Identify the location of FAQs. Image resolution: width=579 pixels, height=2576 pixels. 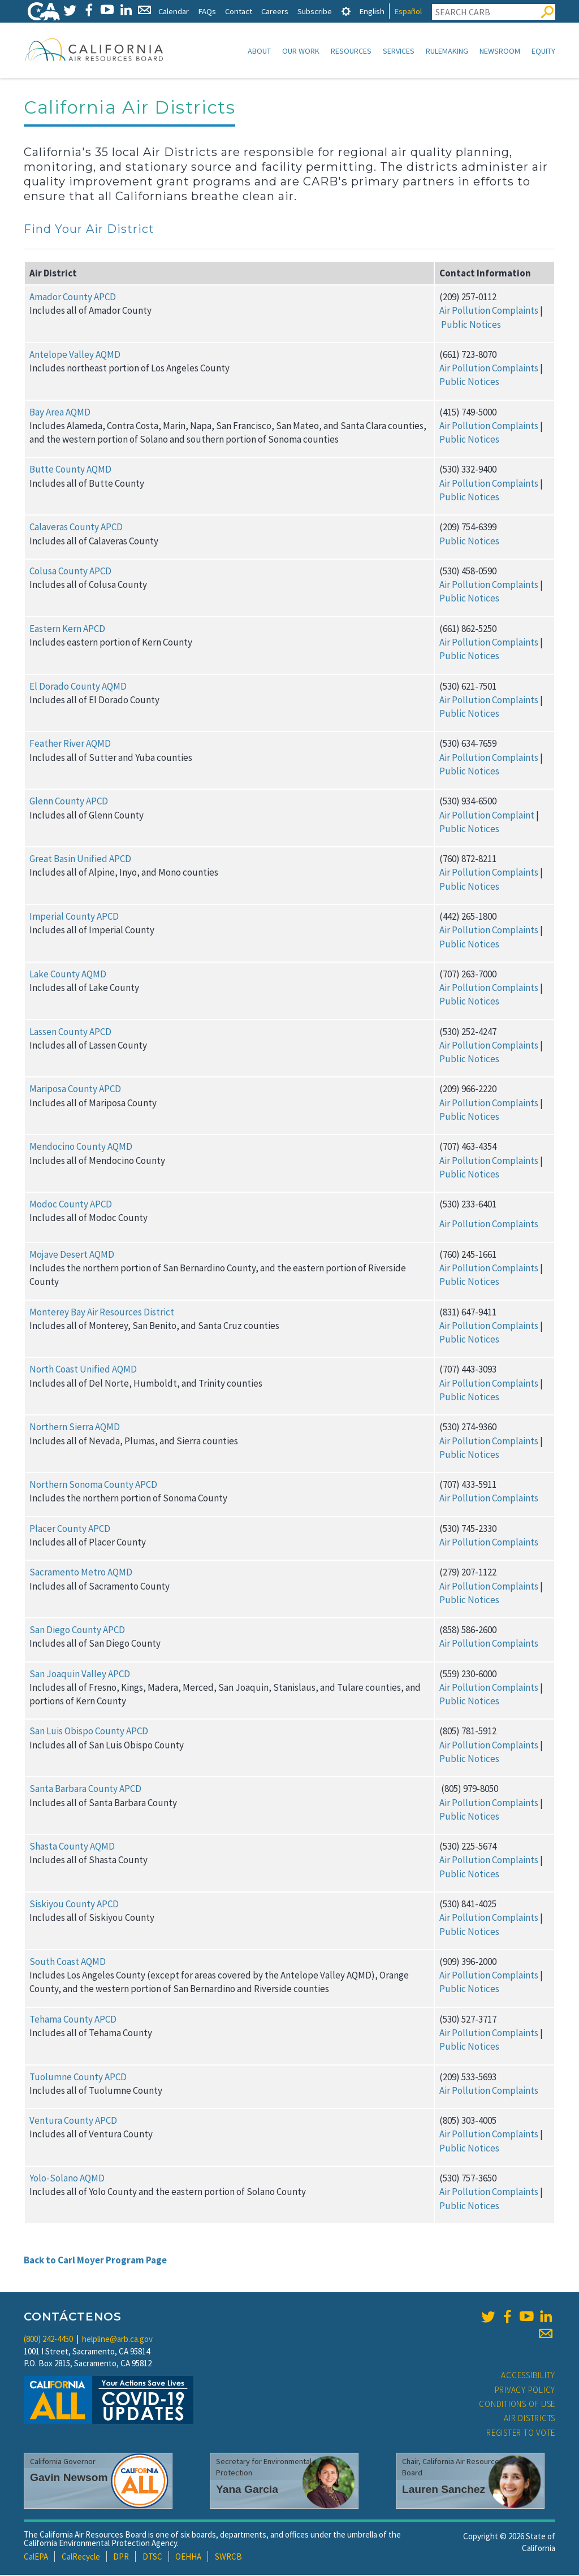
(207, 11).